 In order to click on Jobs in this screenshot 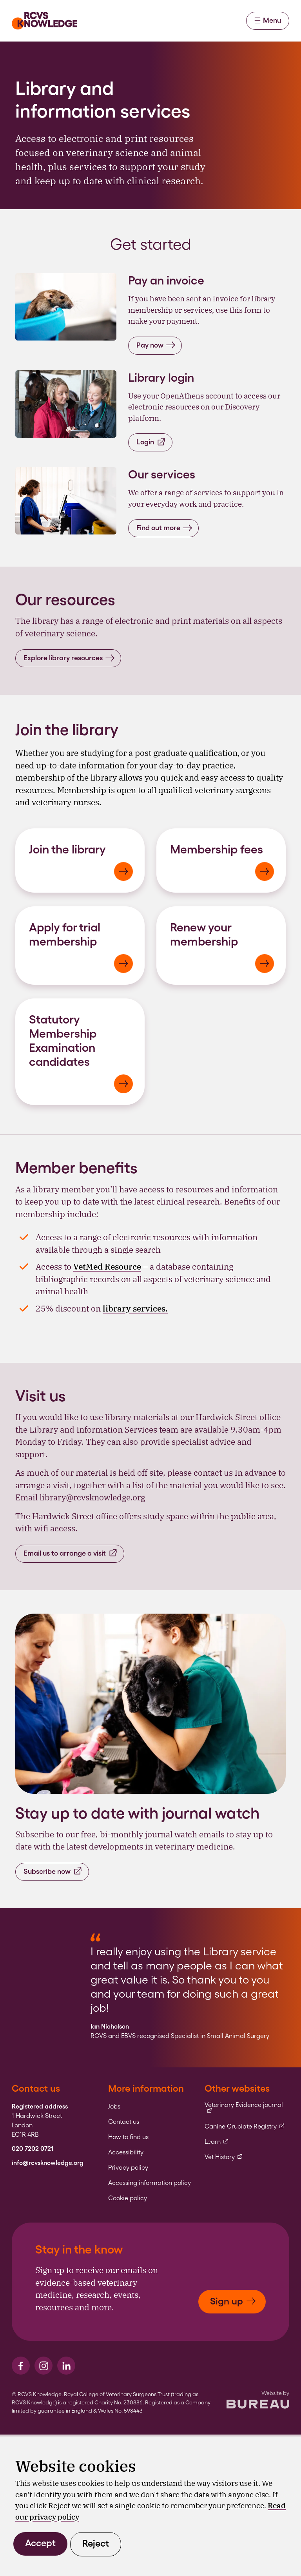, I will do `click(114, 2106)`.